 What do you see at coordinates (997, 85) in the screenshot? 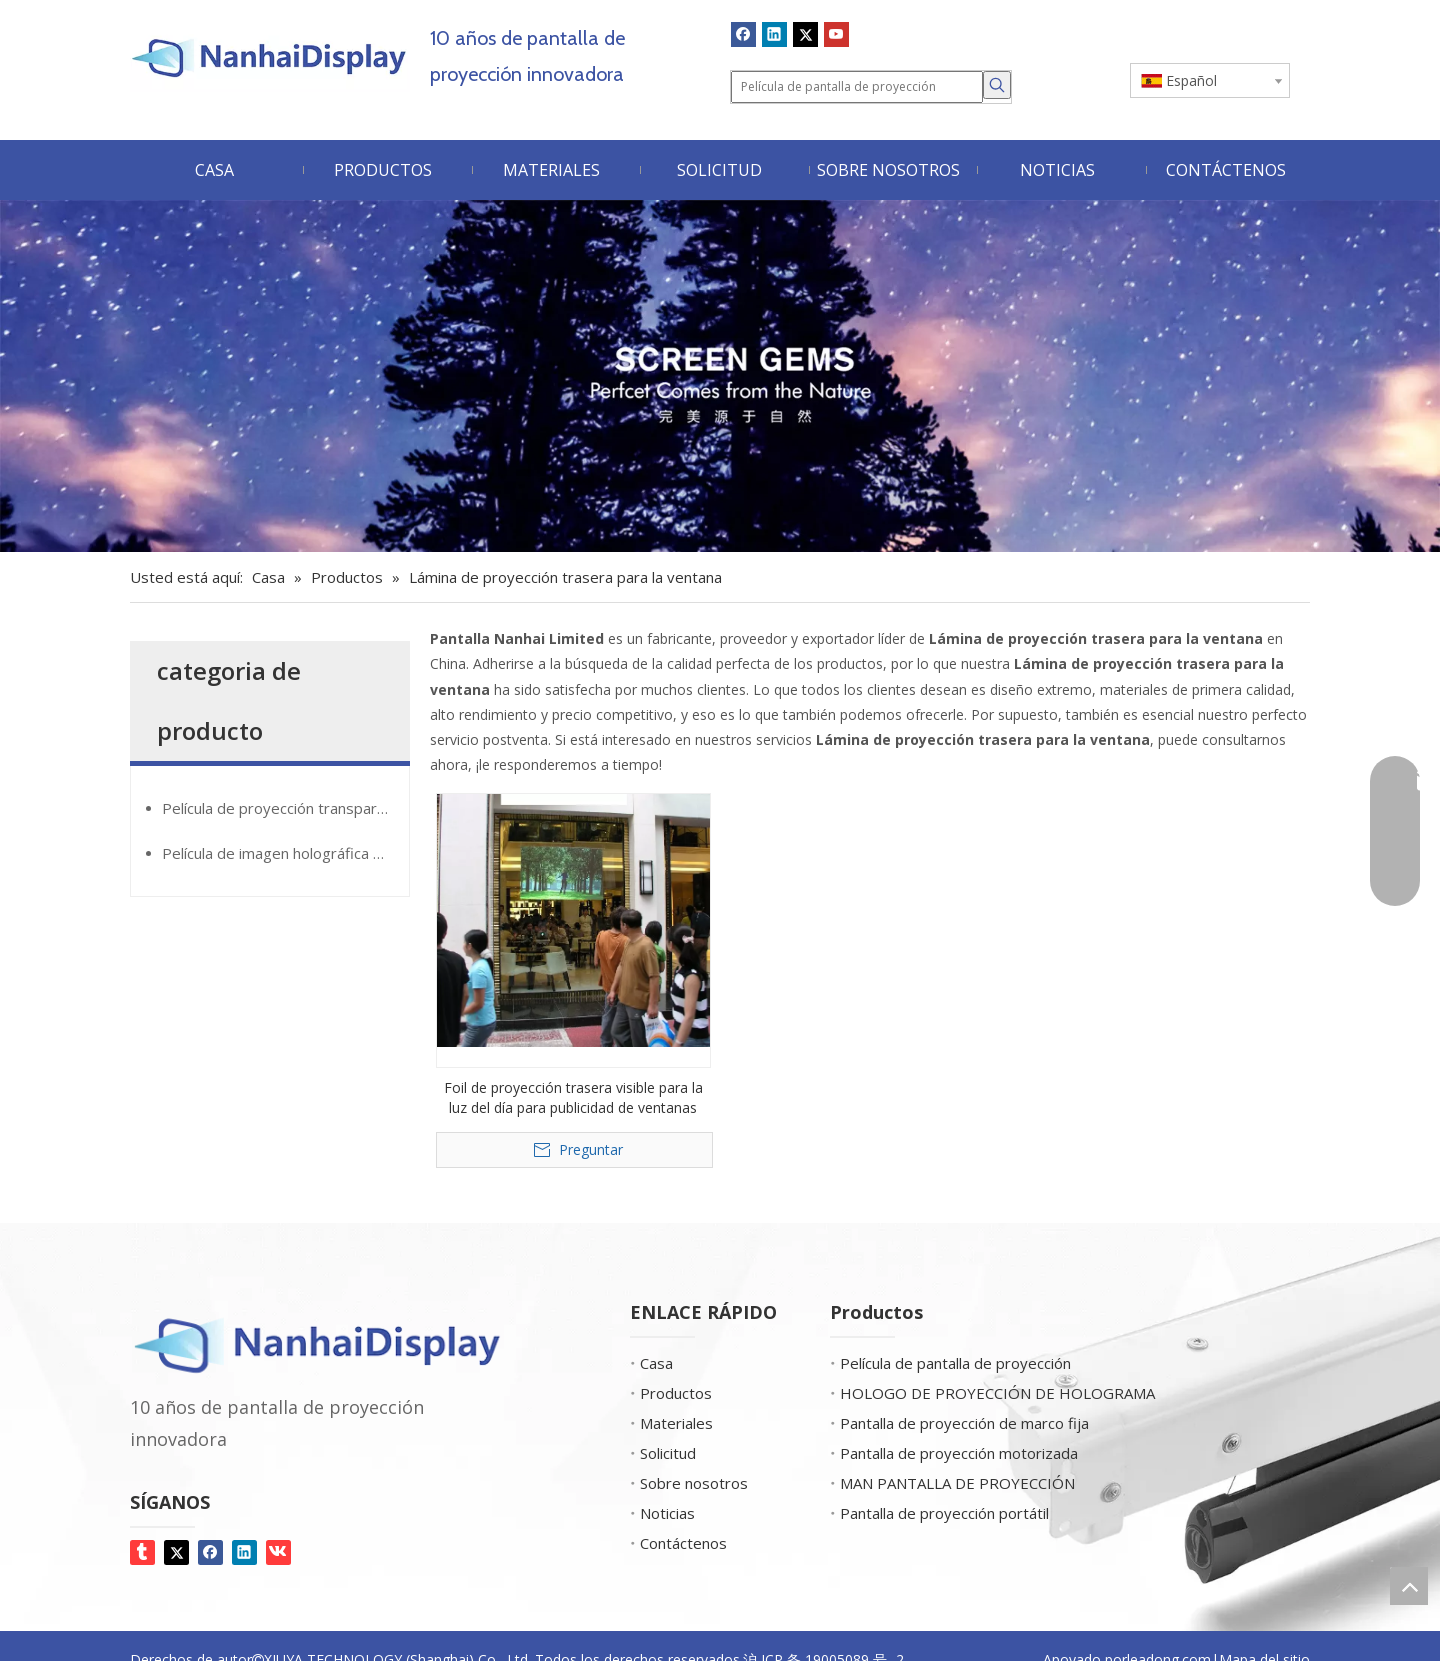
I see `[Palabras clave populares:]` at bounding box center [997, 85].